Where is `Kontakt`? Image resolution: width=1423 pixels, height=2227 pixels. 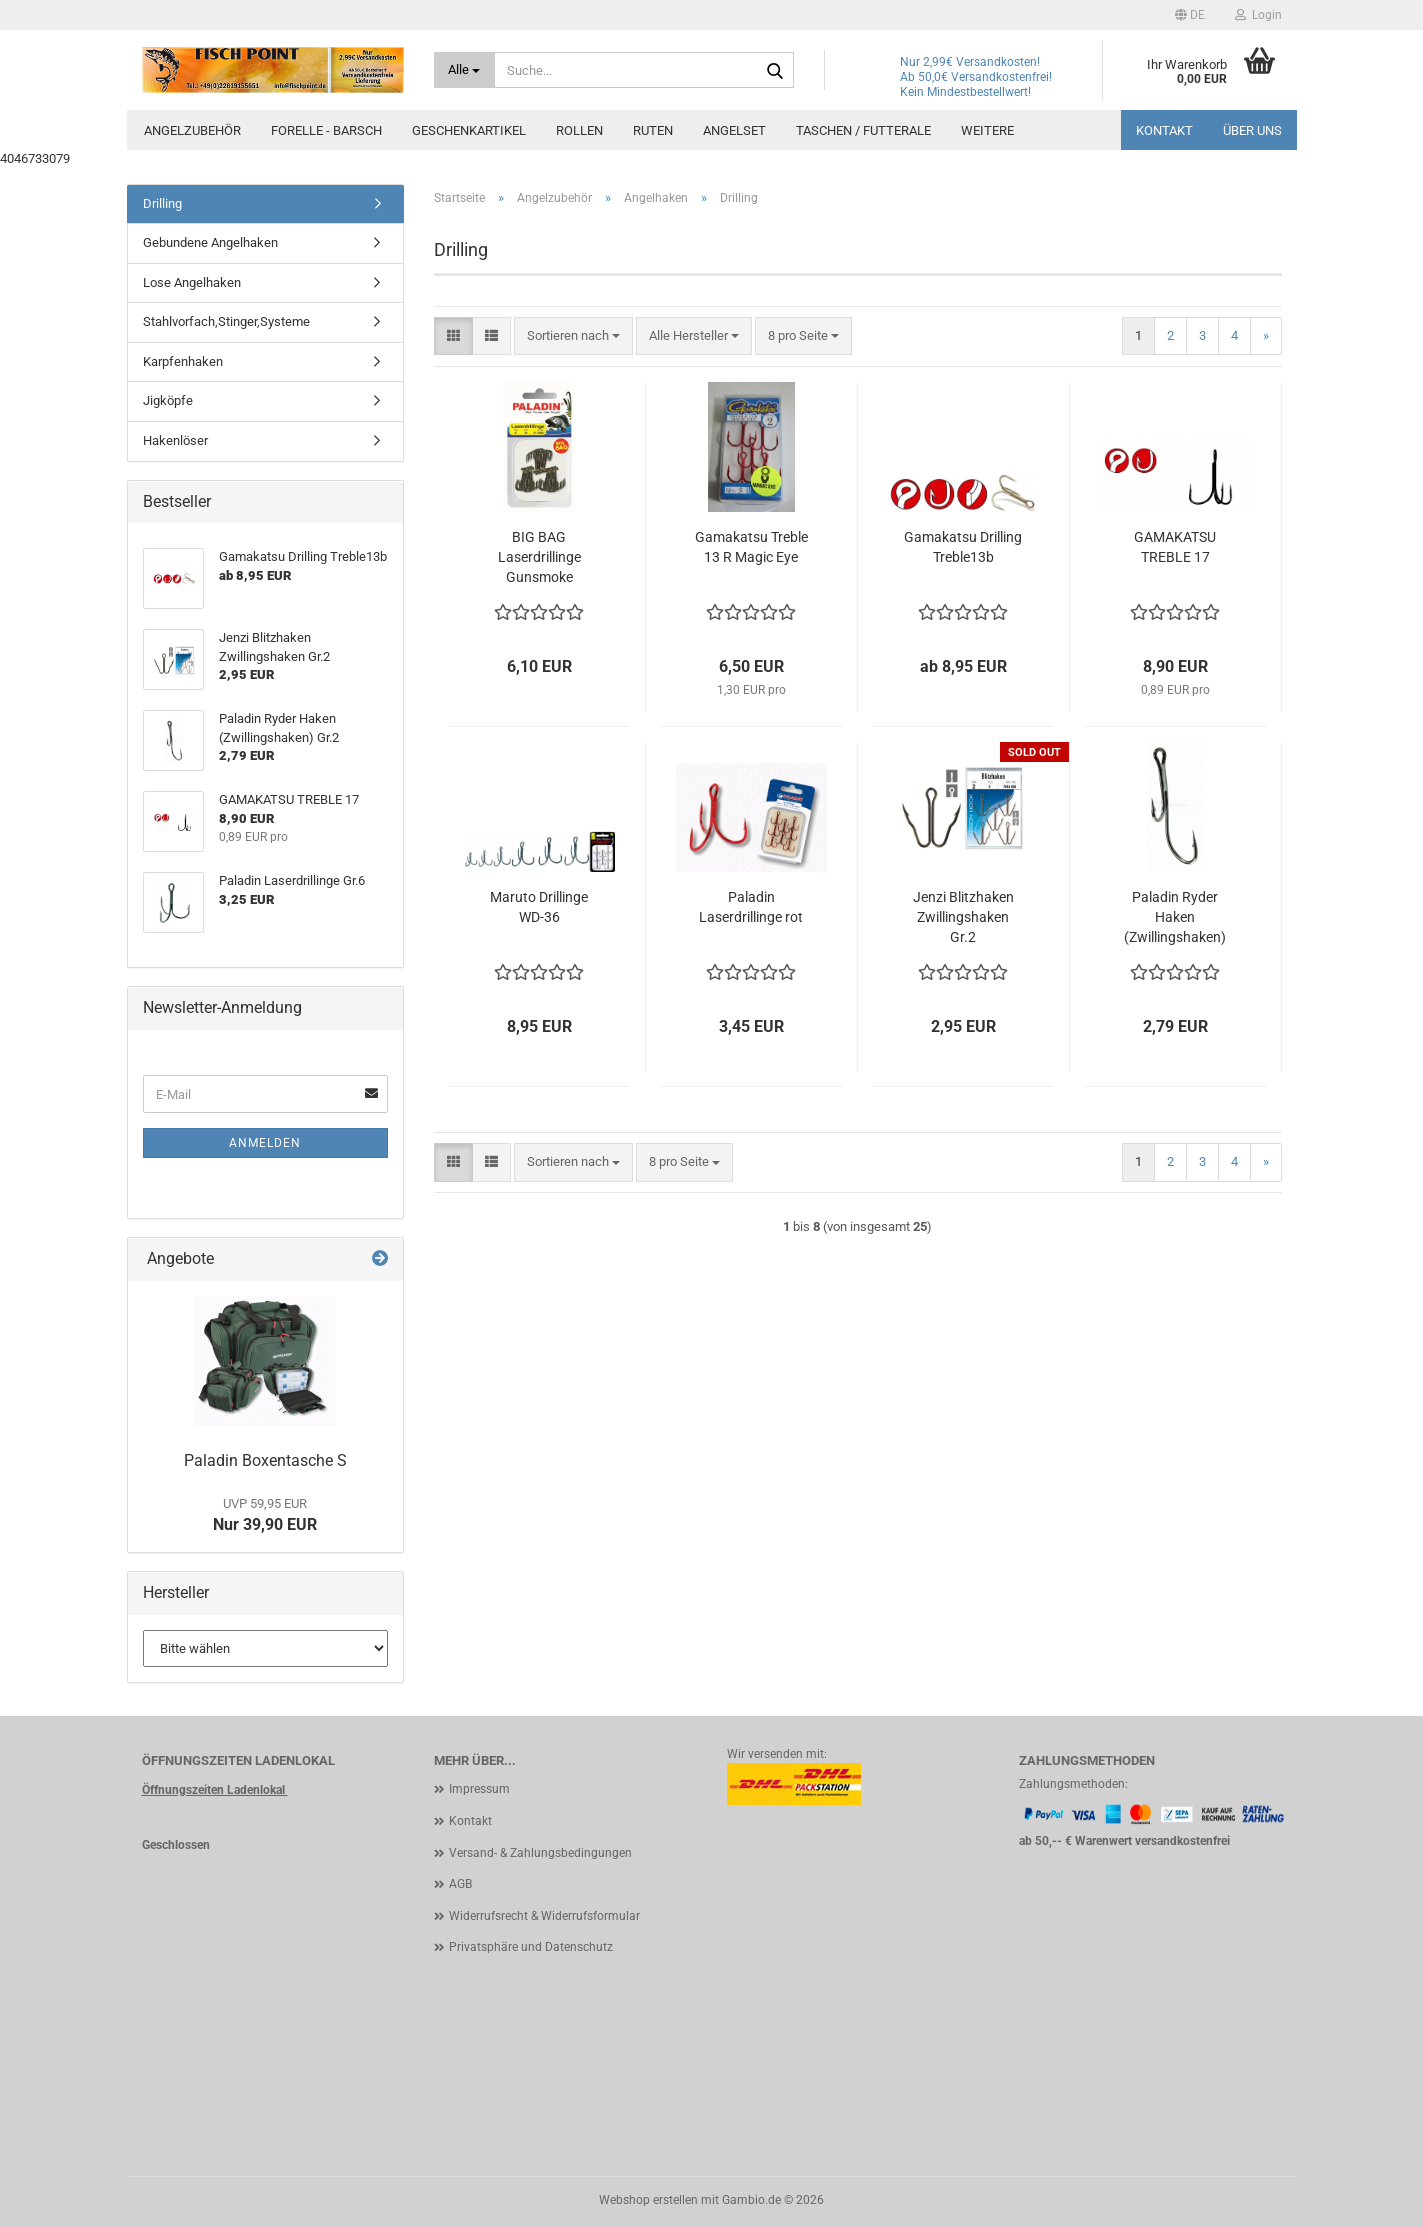
Kontakt is located at coordinates (1164, 130).